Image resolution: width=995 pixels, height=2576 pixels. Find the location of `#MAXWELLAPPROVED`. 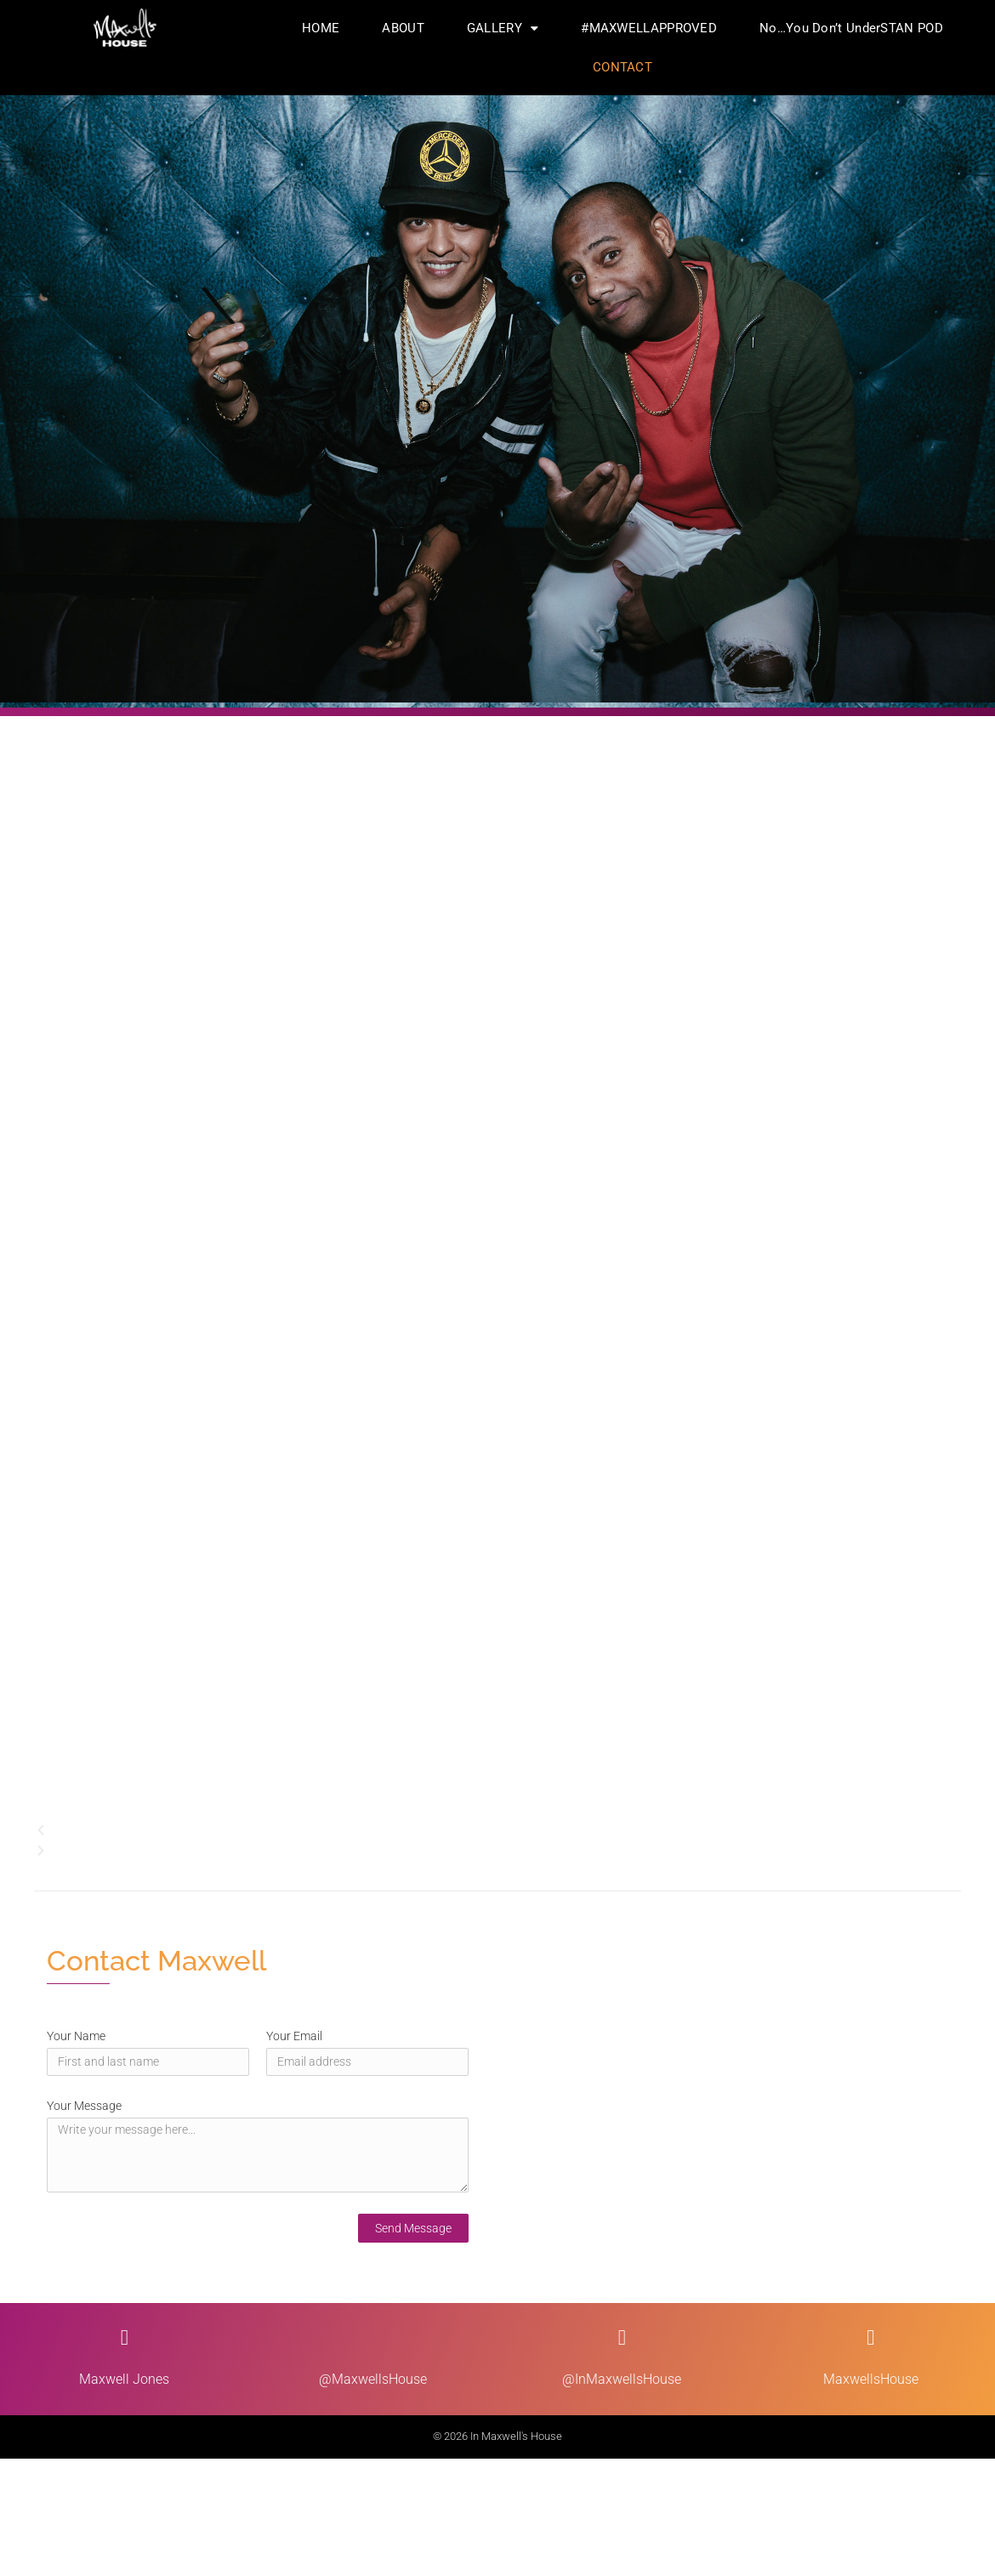

#MAXWELLAPPROVED is located at coordinates (649, 28).